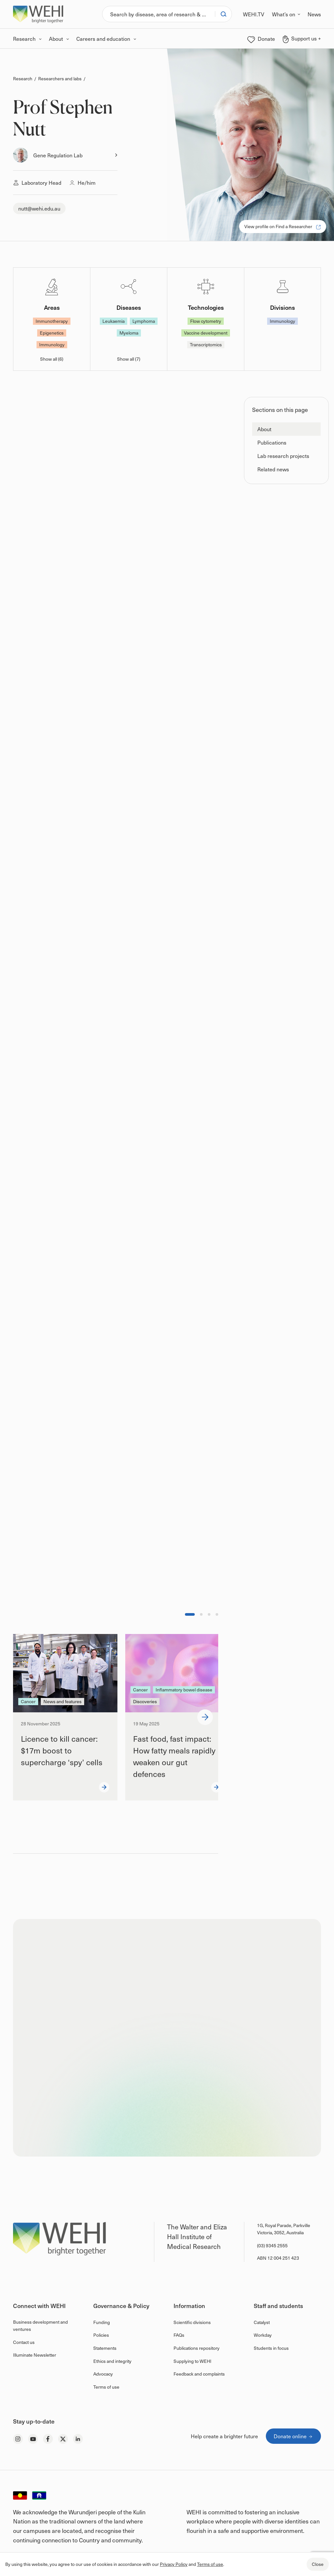  I want to click on Myeloma, so click(128, 332).